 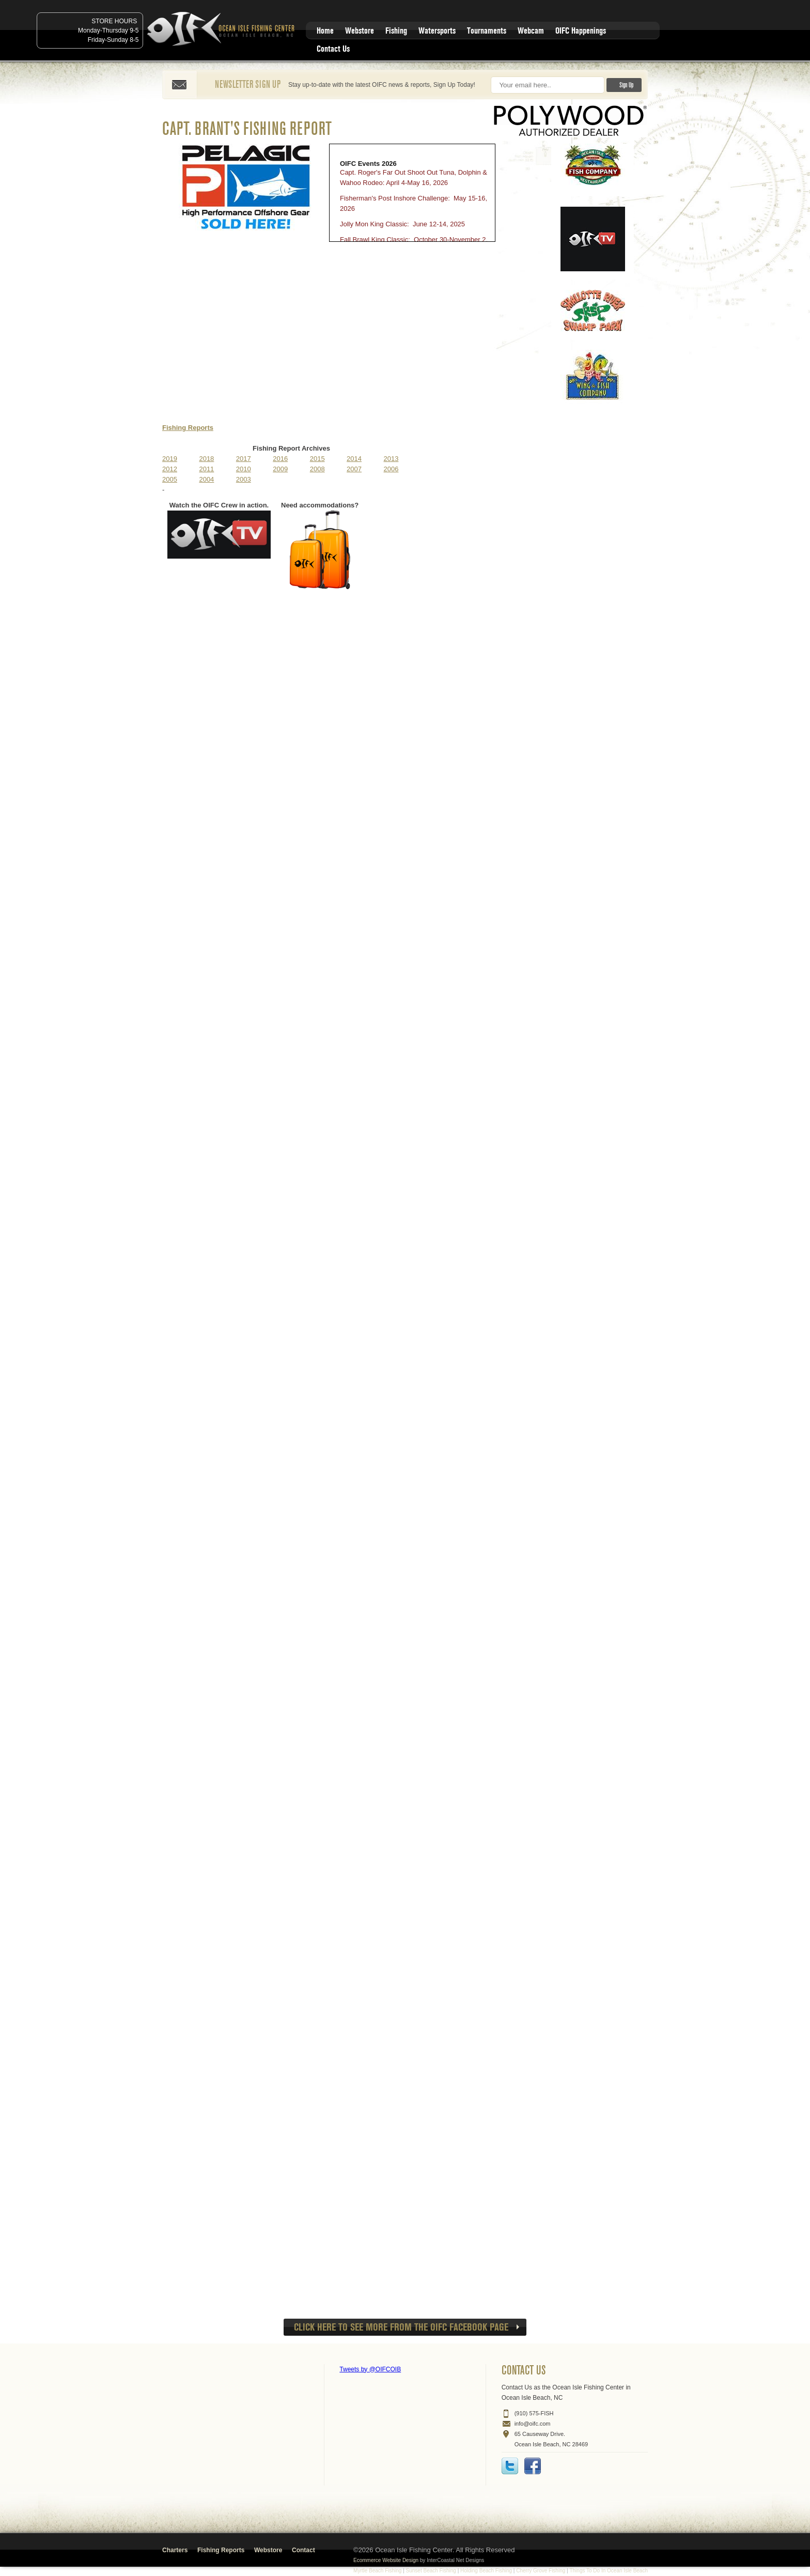 What do you see at coordinates (486, 30) in the screenshot?
I see `Tournaments` at bounding box center [486, 30].